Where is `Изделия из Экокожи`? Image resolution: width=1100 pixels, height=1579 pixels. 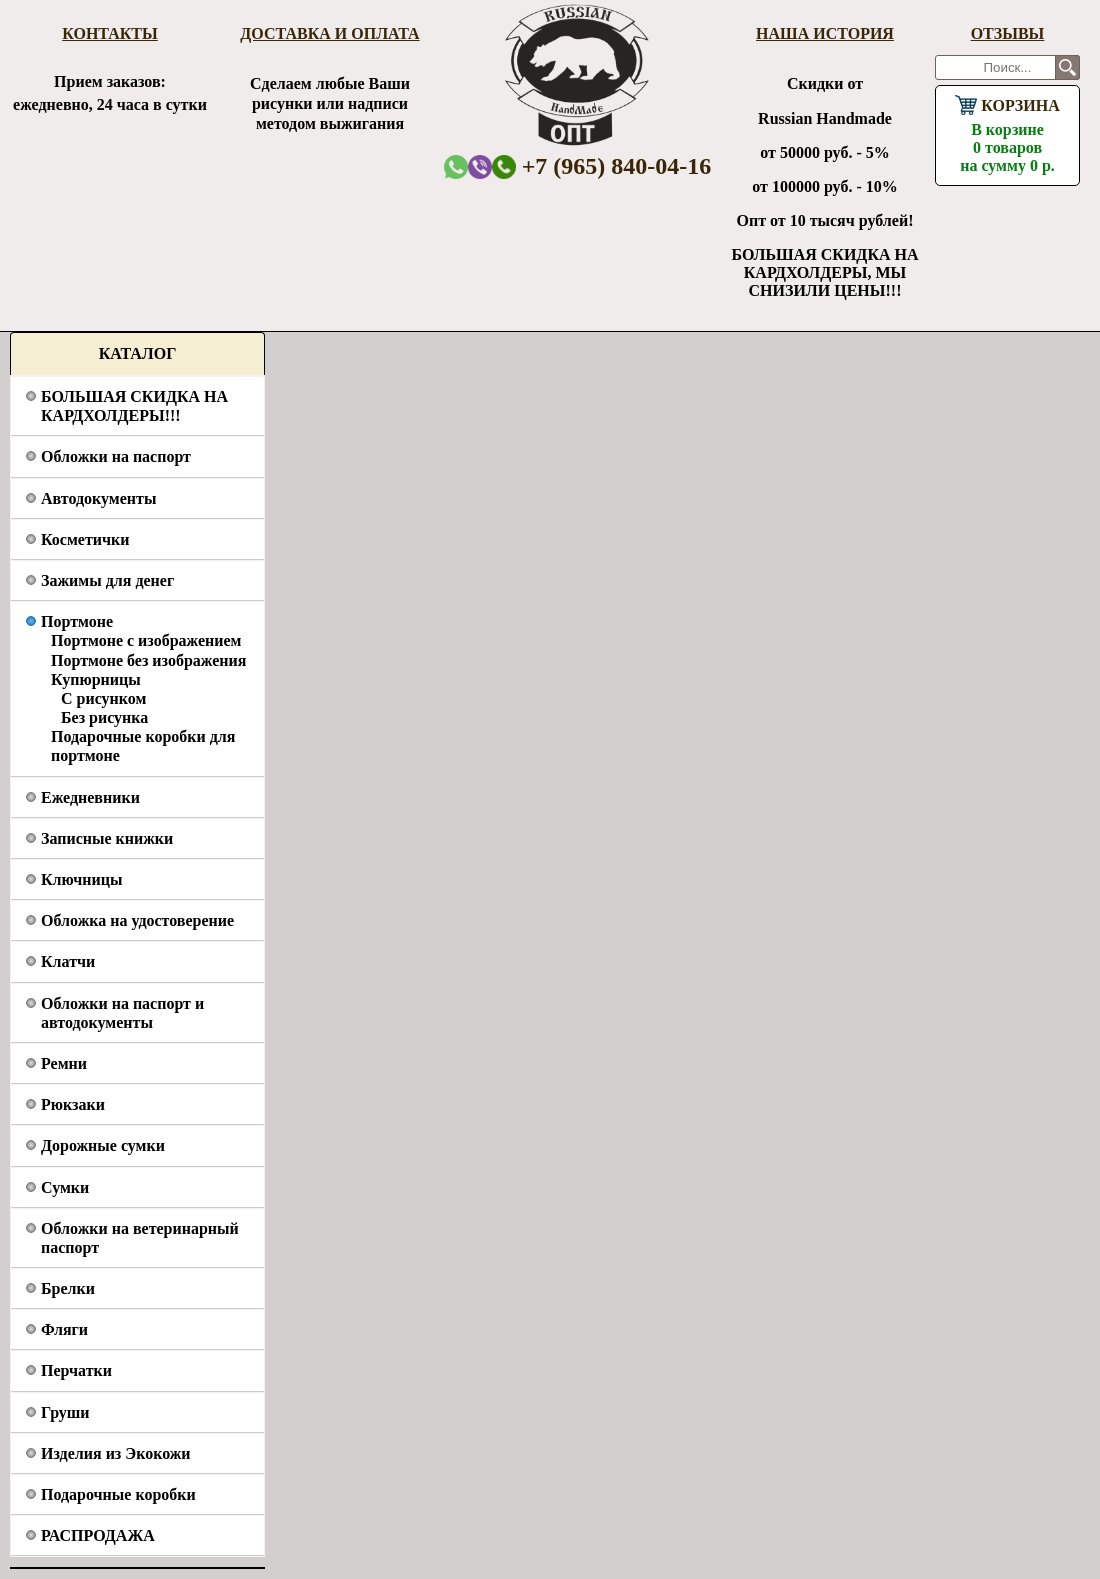 Изделия из Экокожи is located at coordinates (116, 1453).